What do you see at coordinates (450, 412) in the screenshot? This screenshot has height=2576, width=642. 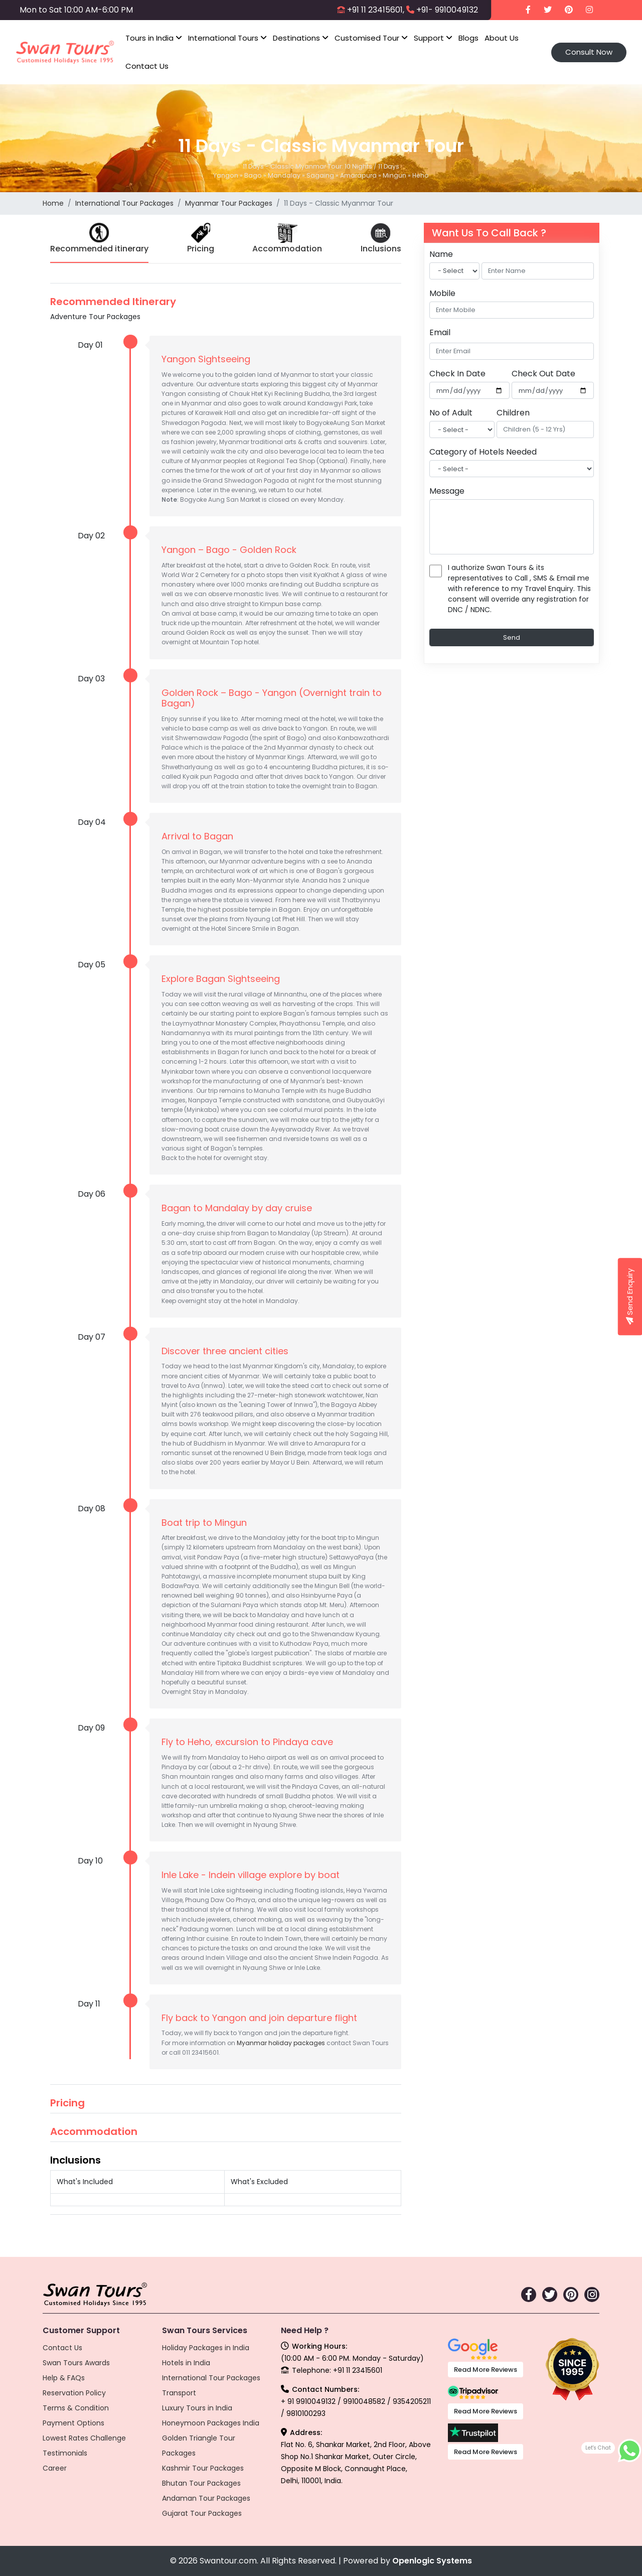 I see `No of Adult` at bounding box center [450, 412].